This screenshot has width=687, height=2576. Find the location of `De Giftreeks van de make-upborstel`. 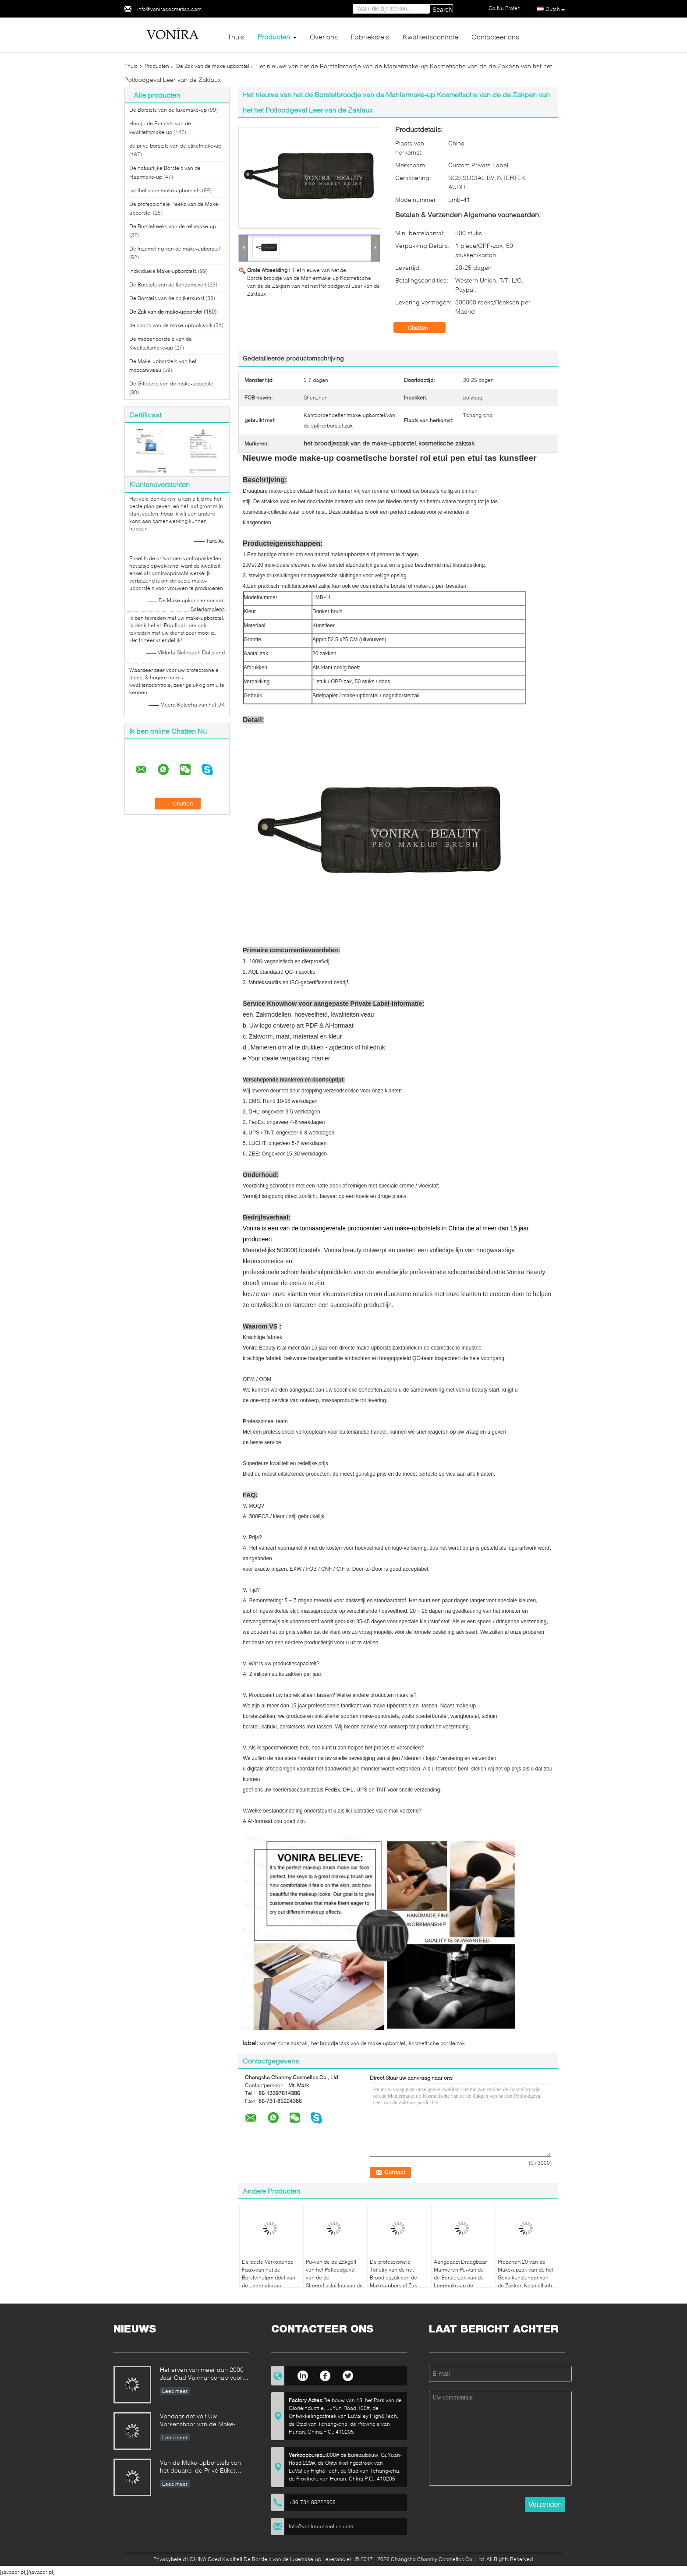

De Giftreeks van de make-upborstel is located at coordinates (172, 383).